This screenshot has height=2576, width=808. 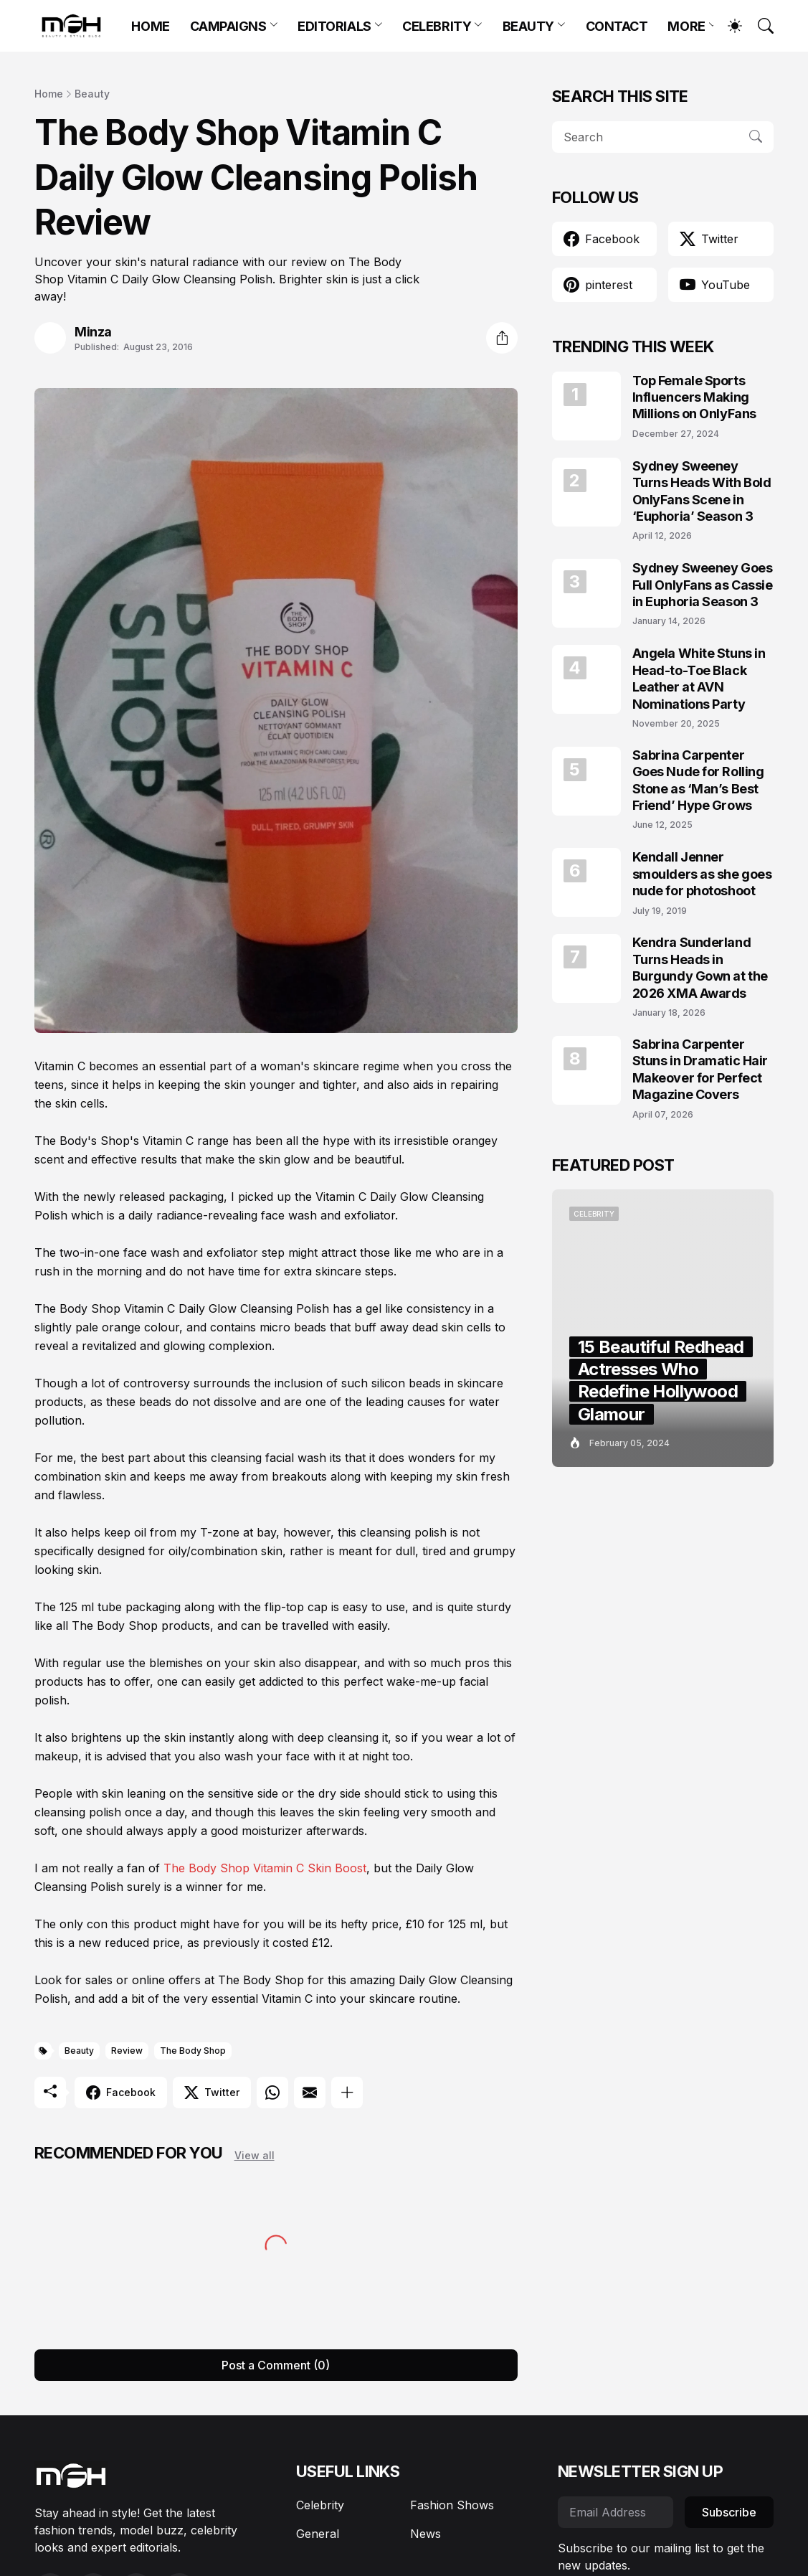 I want to click on [Search], so click(x=759, y=25).